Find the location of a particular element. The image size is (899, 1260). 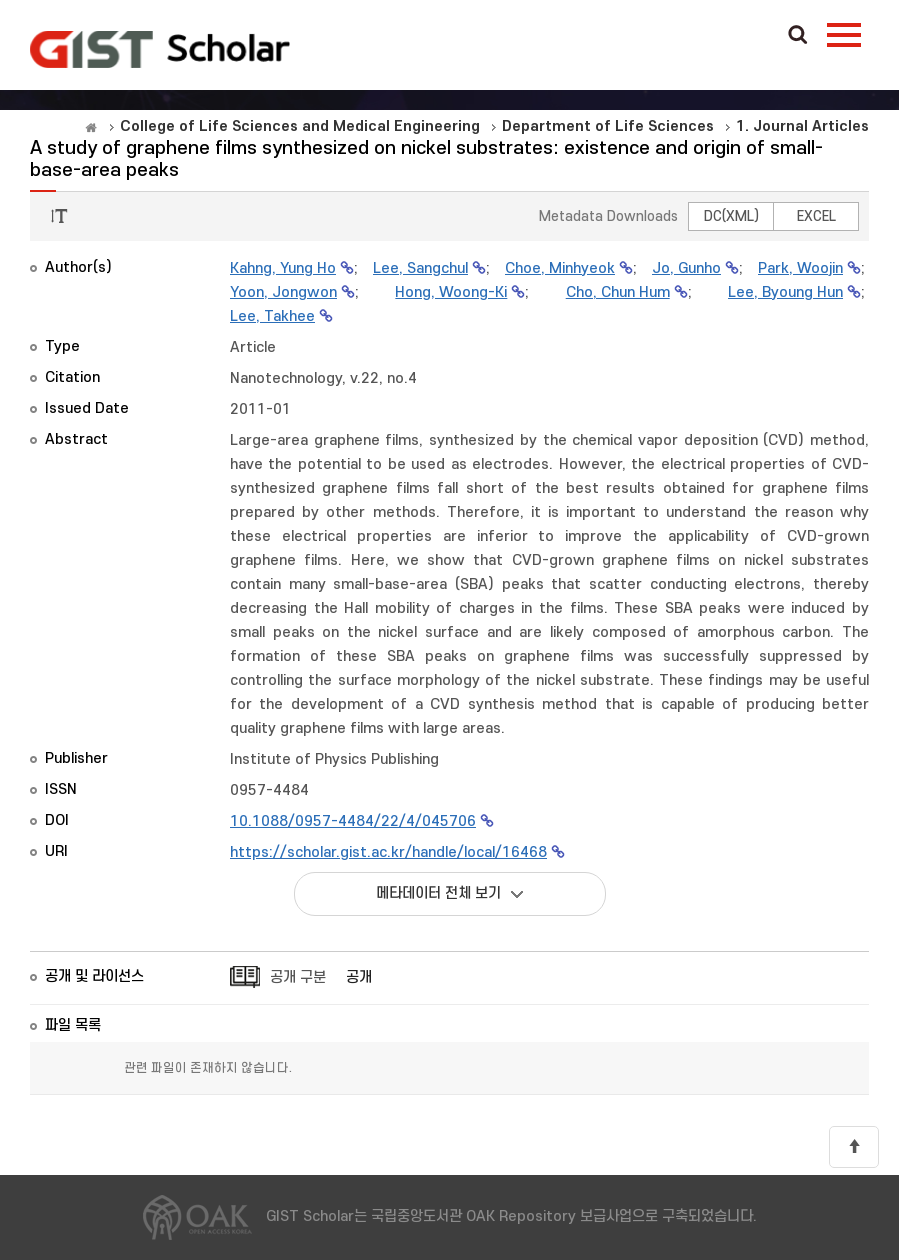

Hong, Woong-Ki is located at coordinates (451, 292).